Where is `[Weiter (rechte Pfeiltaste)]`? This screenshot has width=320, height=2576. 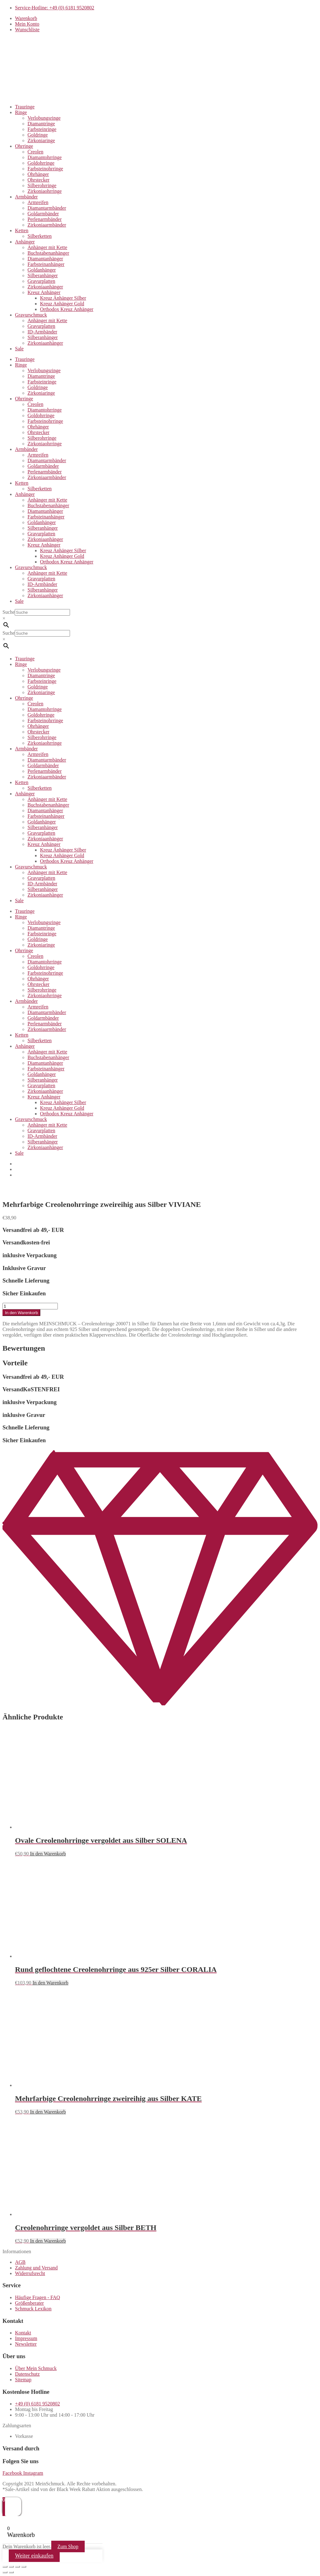
[Weiter (rechte Pfeiltaste)] is located at coordinates (11, 2572).